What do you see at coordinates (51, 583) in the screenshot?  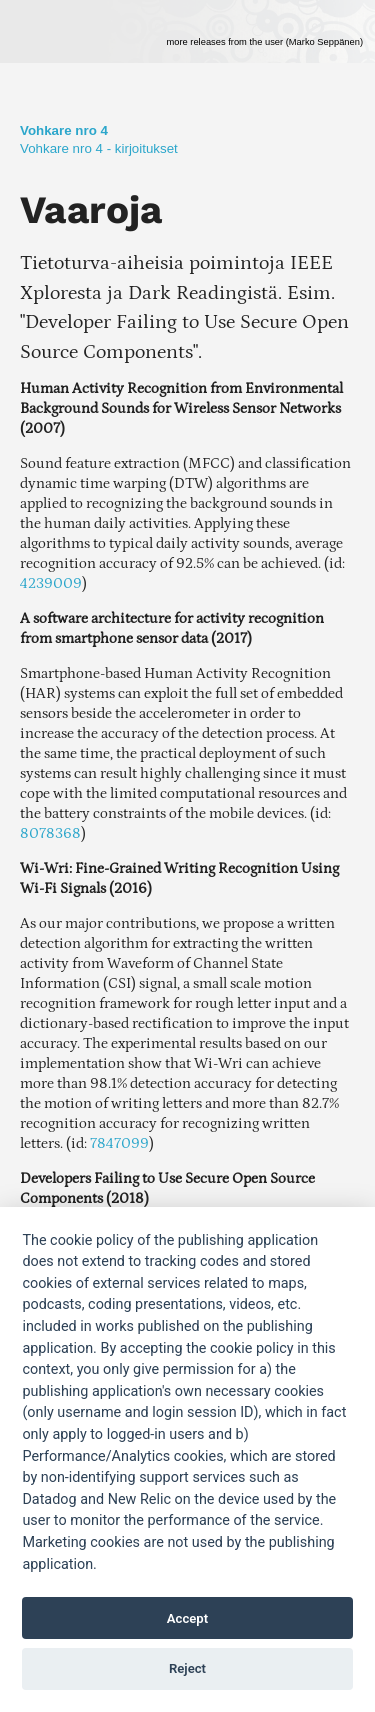 I see `4239009` at bounding box center [51, 583].